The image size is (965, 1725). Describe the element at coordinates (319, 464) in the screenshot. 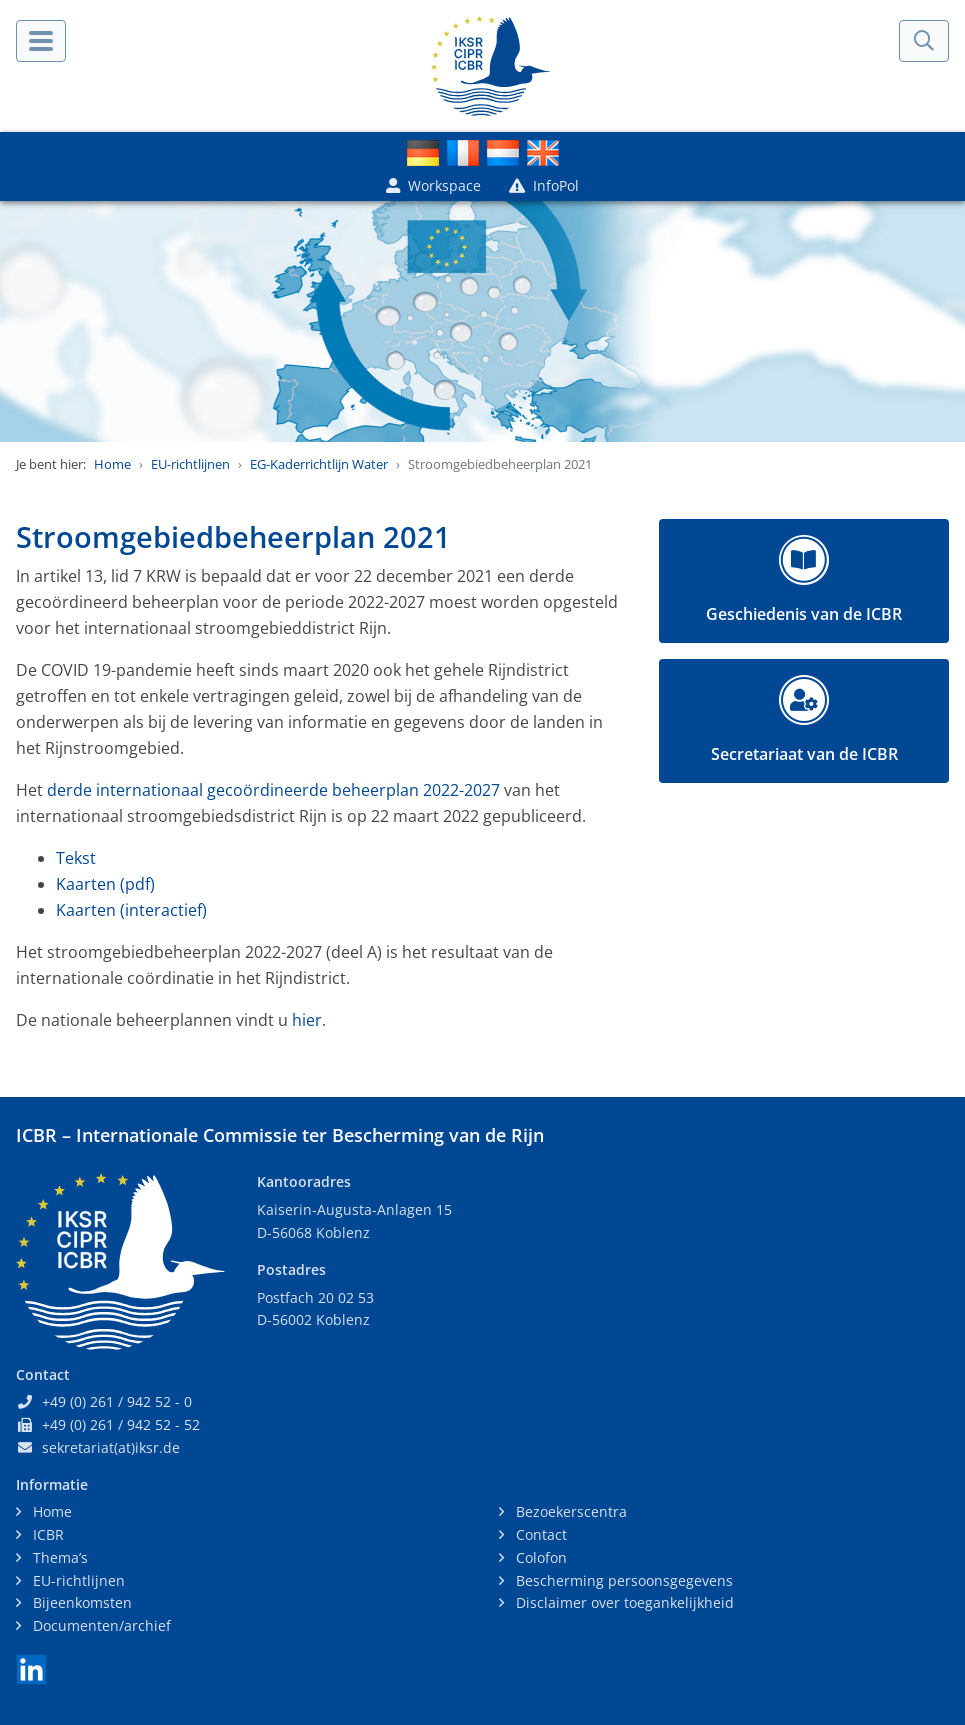

I see `EG-Kaderrichtlijn Water` at that location.